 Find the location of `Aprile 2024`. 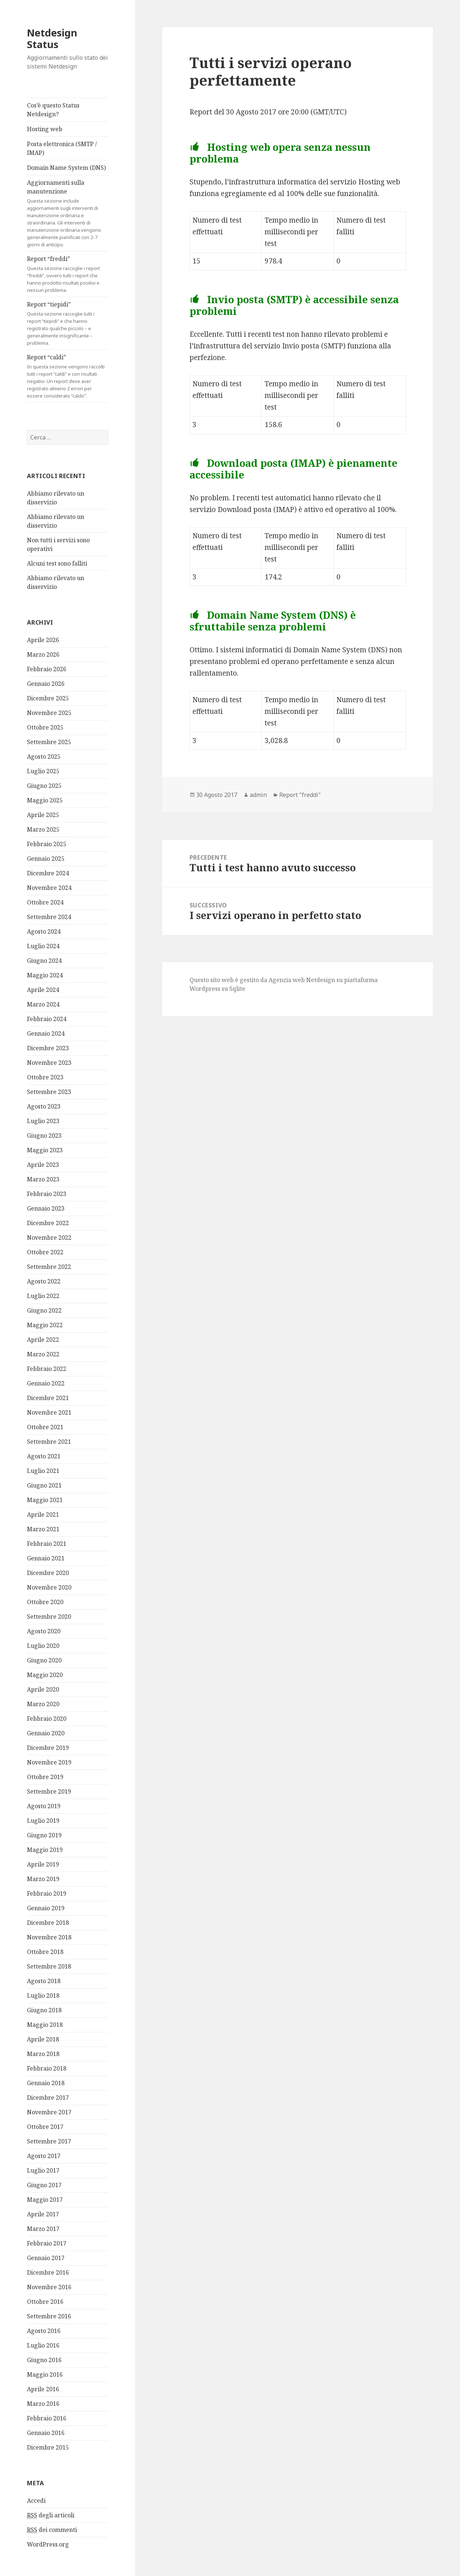

Aprile 2024 is located at coordinates (43, 990).